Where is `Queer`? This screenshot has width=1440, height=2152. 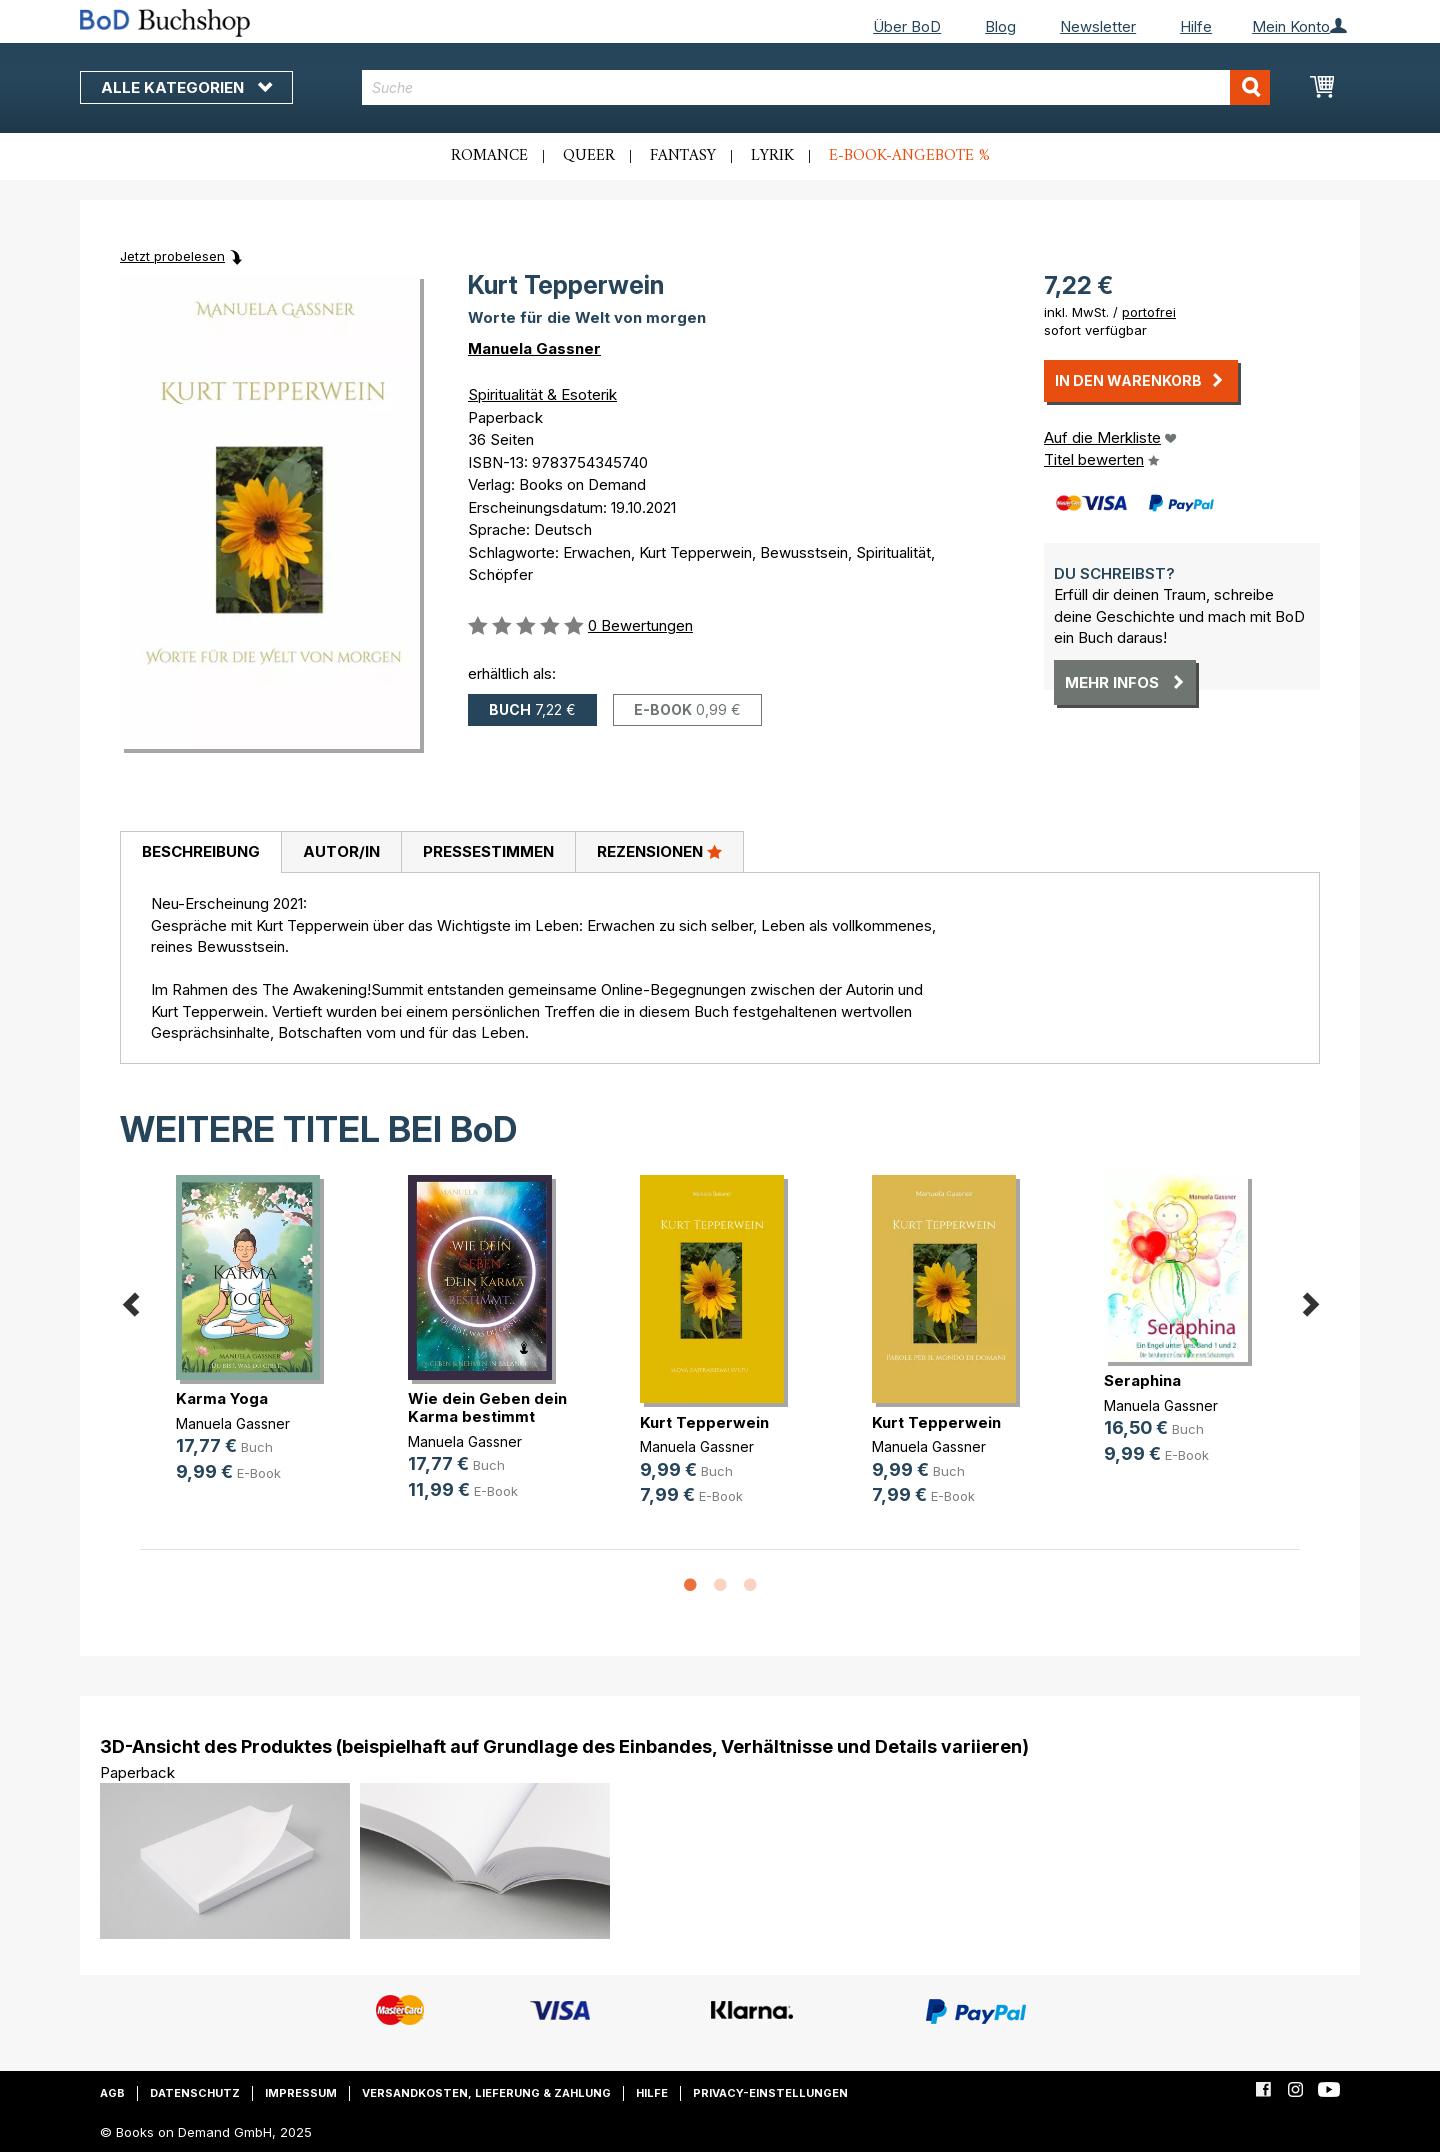 Queer is located at coordinates (589, 156).